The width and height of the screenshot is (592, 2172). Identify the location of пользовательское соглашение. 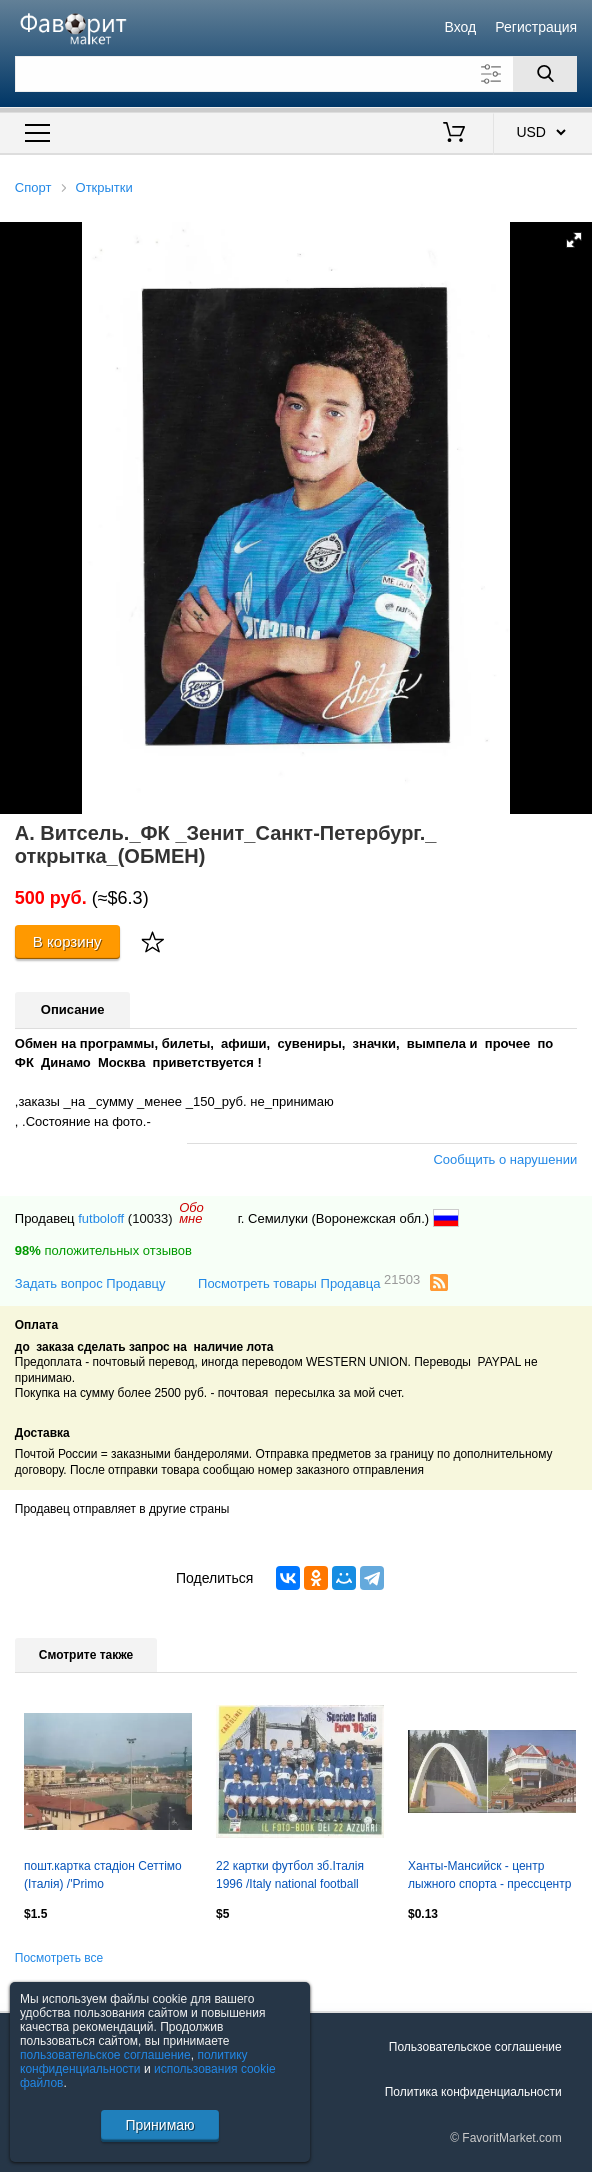
(105, 2055).